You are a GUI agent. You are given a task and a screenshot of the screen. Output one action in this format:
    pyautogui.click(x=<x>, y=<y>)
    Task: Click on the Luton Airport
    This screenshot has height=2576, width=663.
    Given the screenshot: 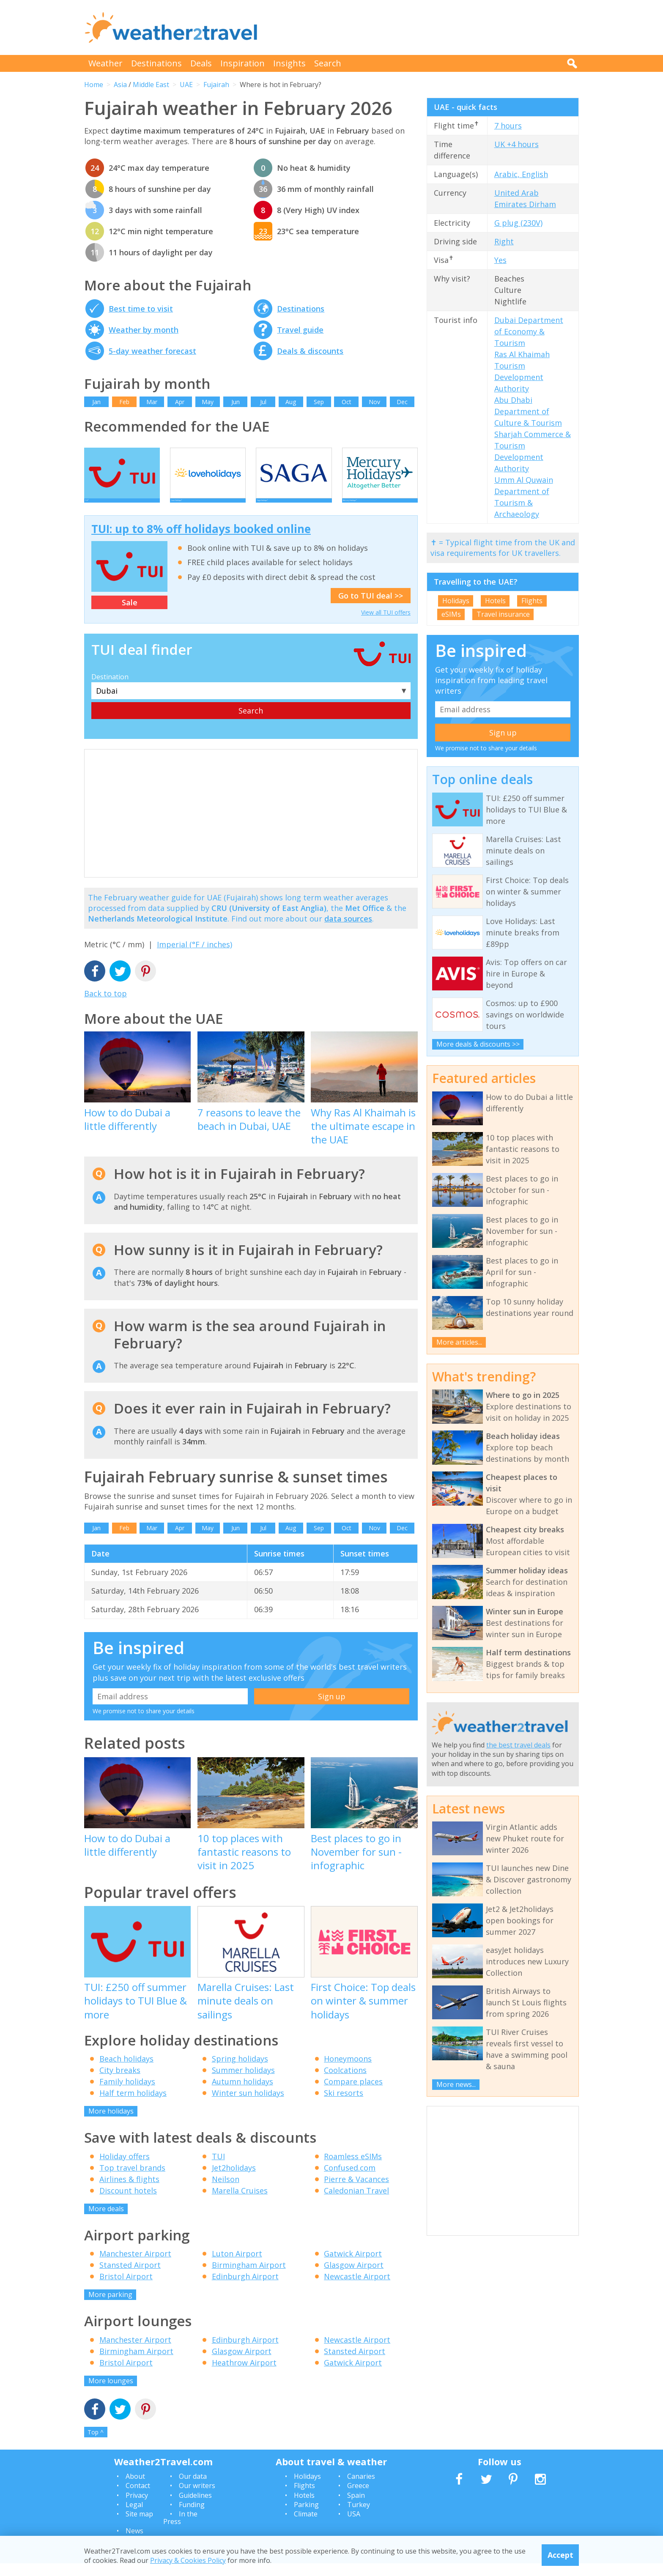 What is the action you would take?
    pyautogui.click(x=237, y=2266)
    